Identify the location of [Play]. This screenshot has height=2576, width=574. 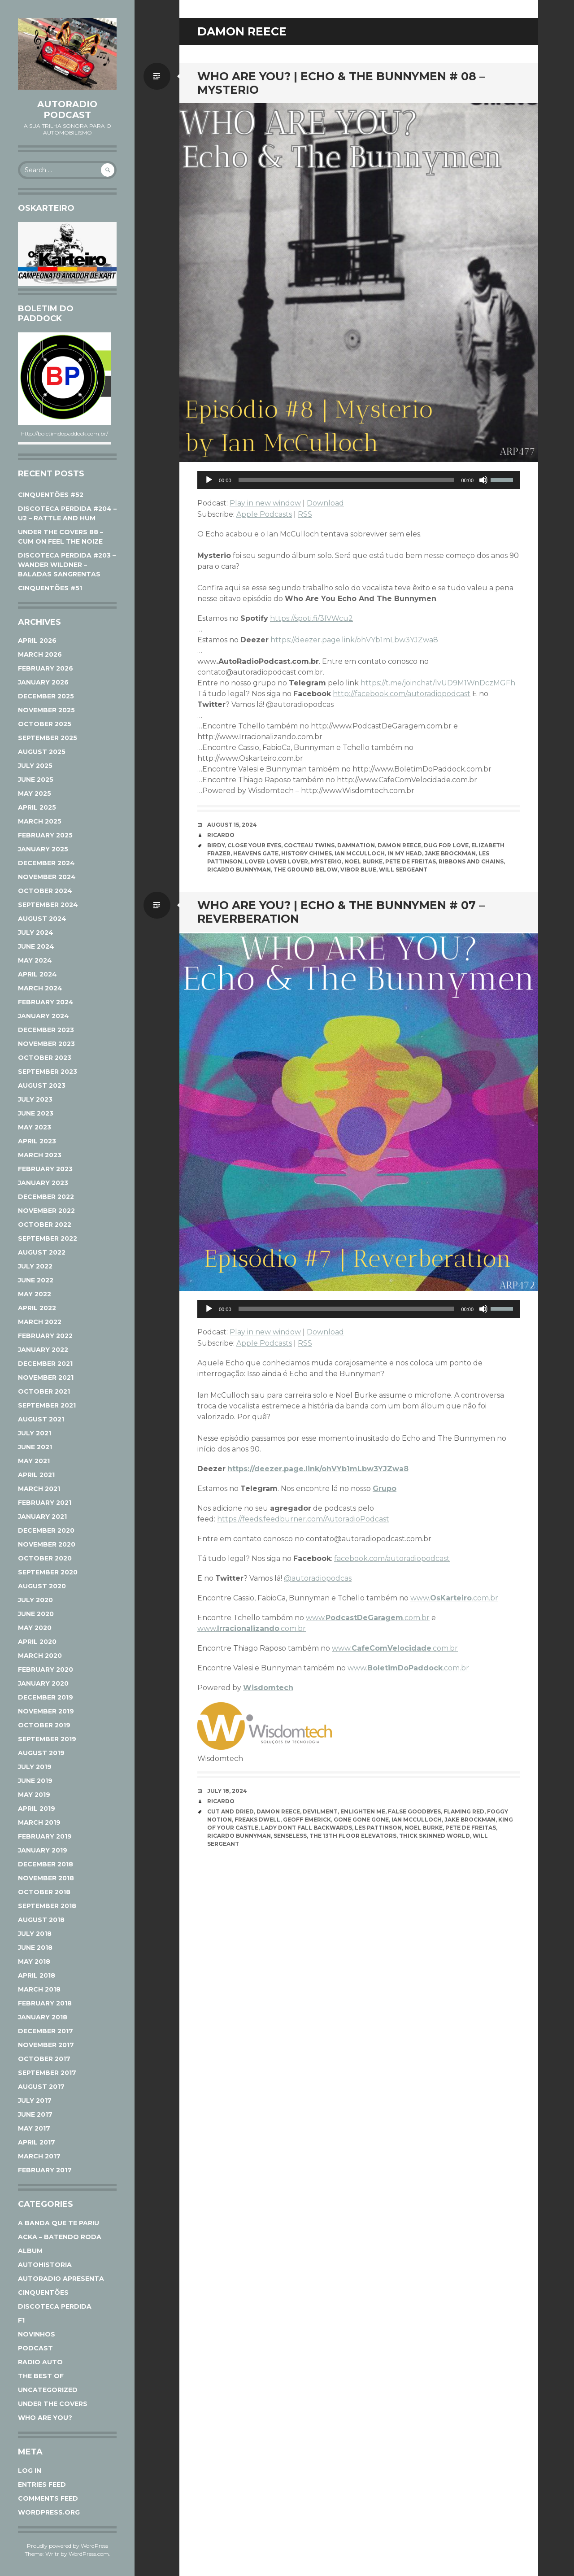
(208, 479).